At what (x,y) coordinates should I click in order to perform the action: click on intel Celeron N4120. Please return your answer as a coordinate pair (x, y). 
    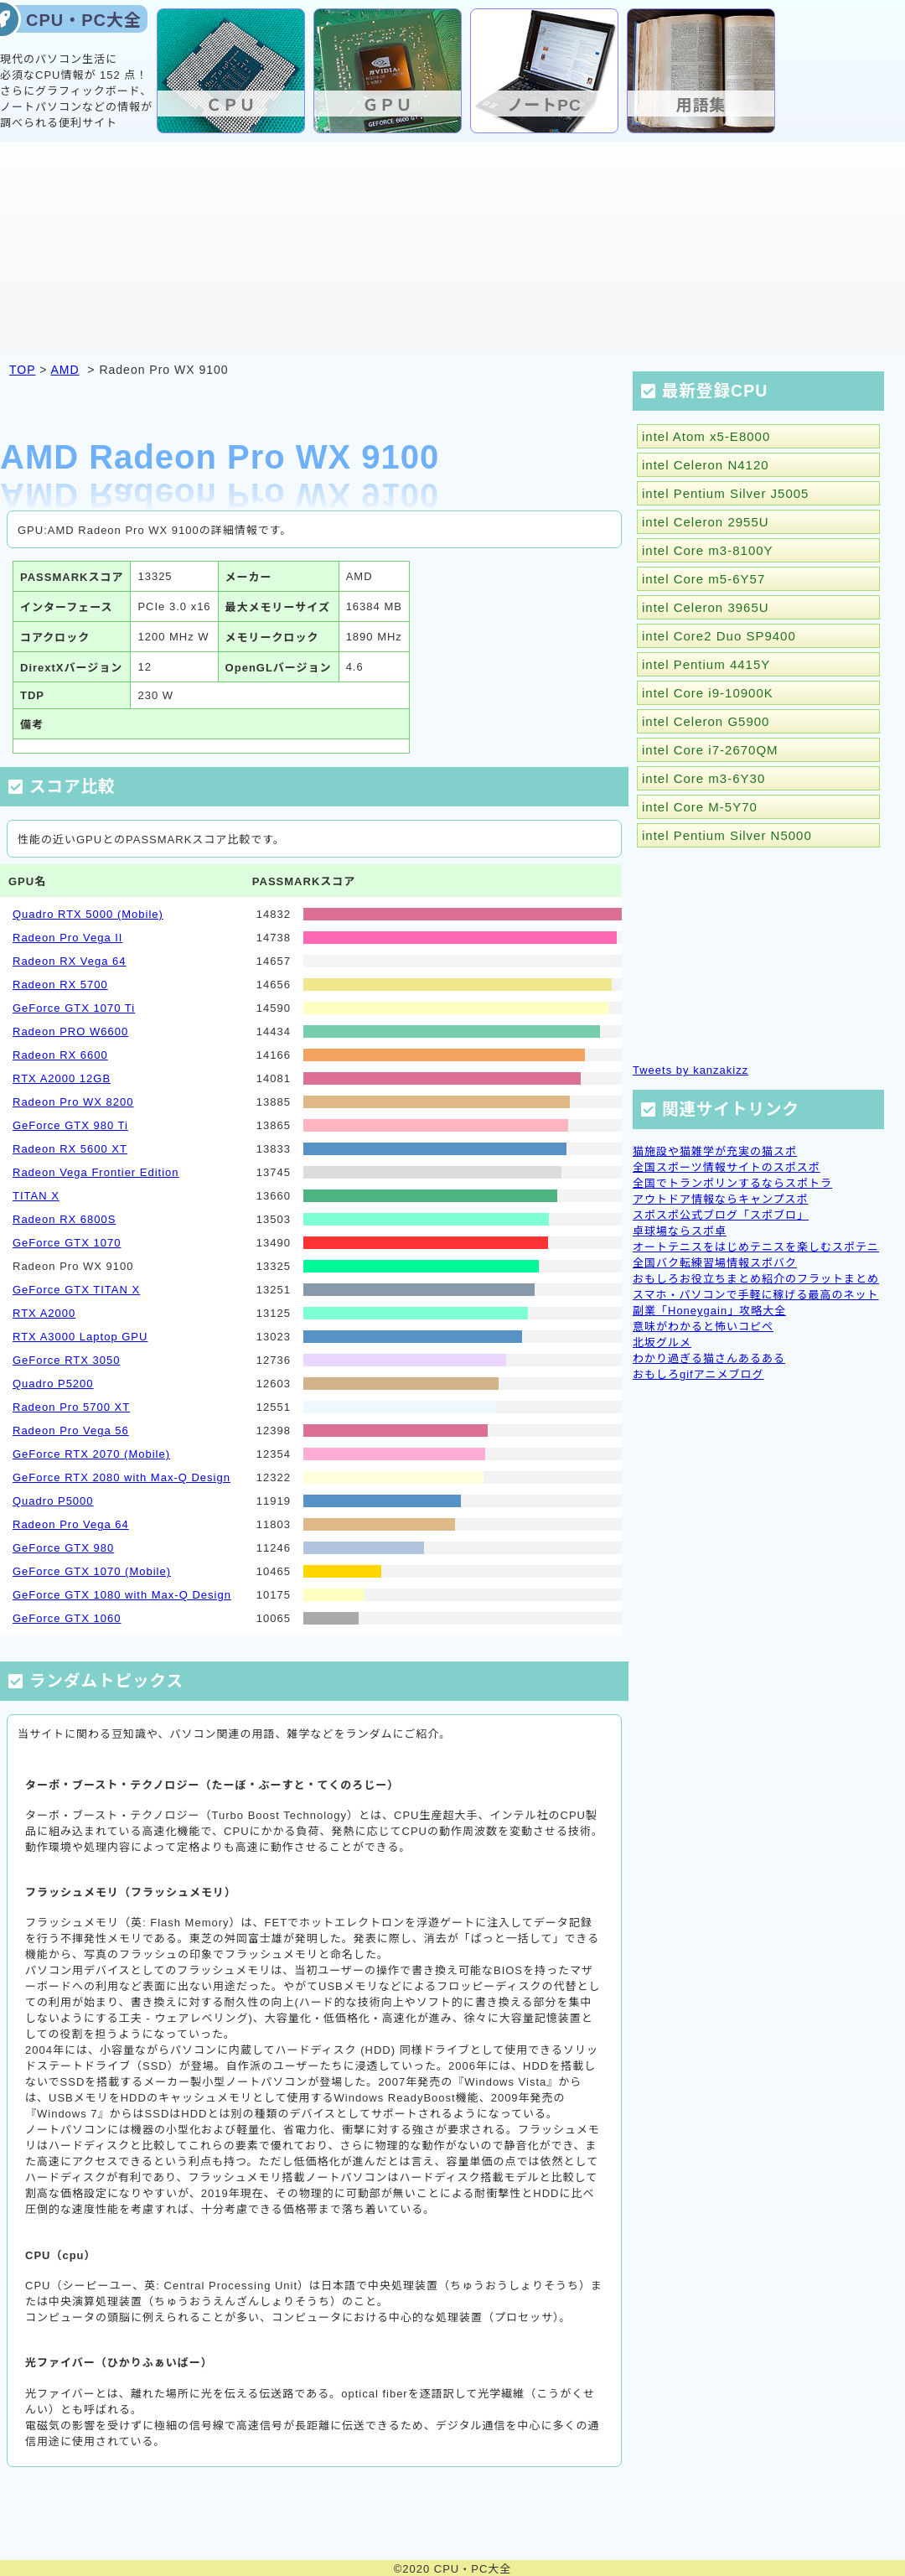
    Looking at the image, I should click on (705, 465).